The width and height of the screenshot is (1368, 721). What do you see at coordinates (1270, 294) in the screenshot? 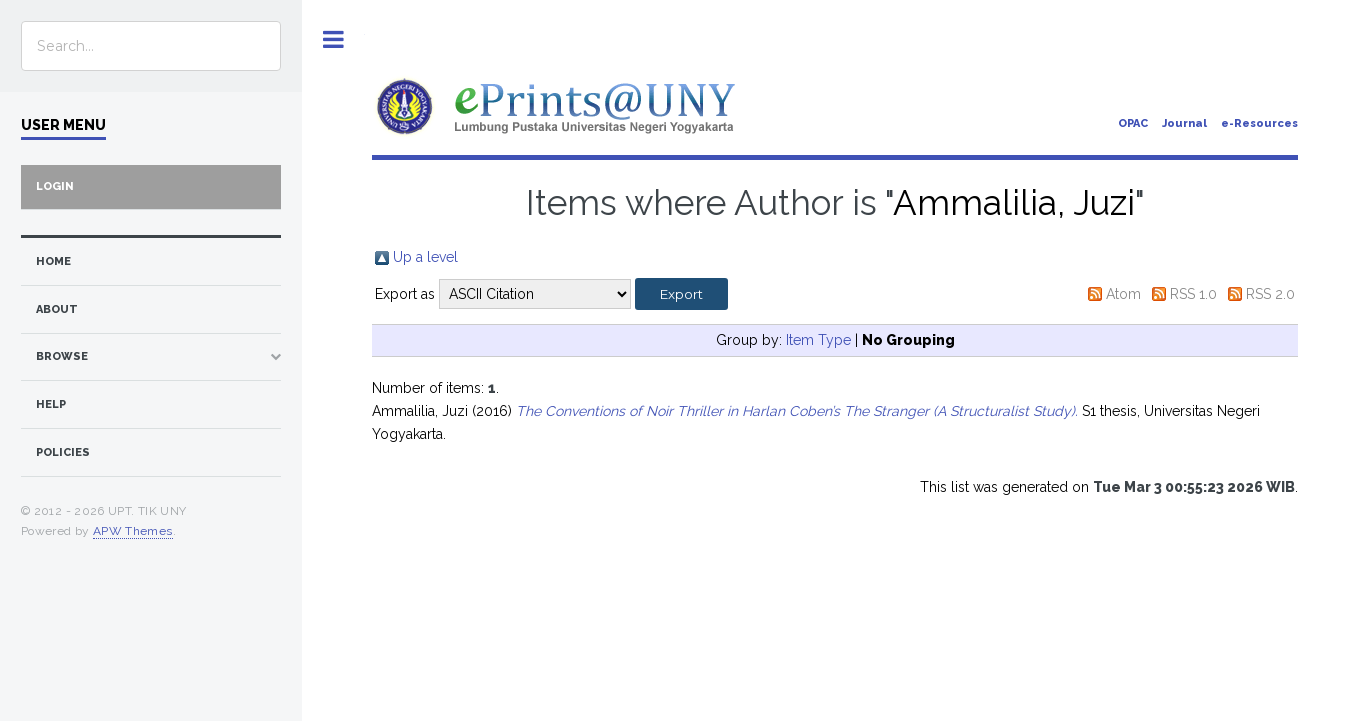
I see `RSS 2.0` at bounding box center [1270, 294].